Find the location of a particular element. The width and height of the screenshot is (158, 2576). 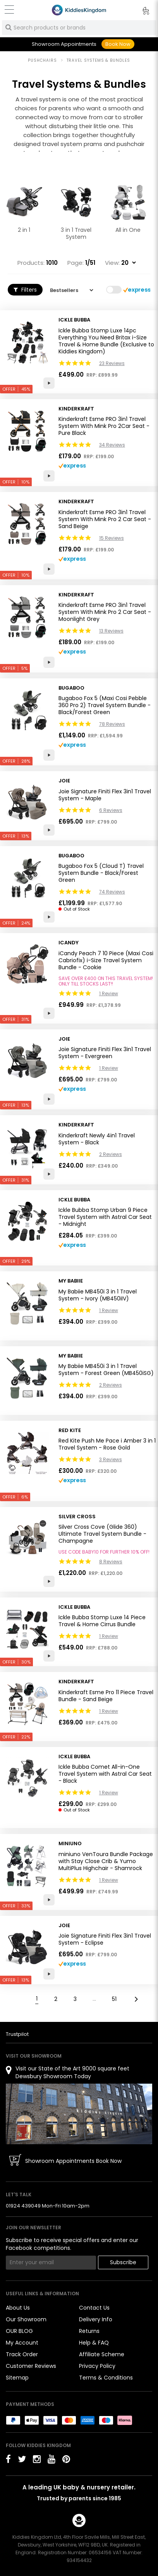

Sitemap is located at coordinates (17, 2377).